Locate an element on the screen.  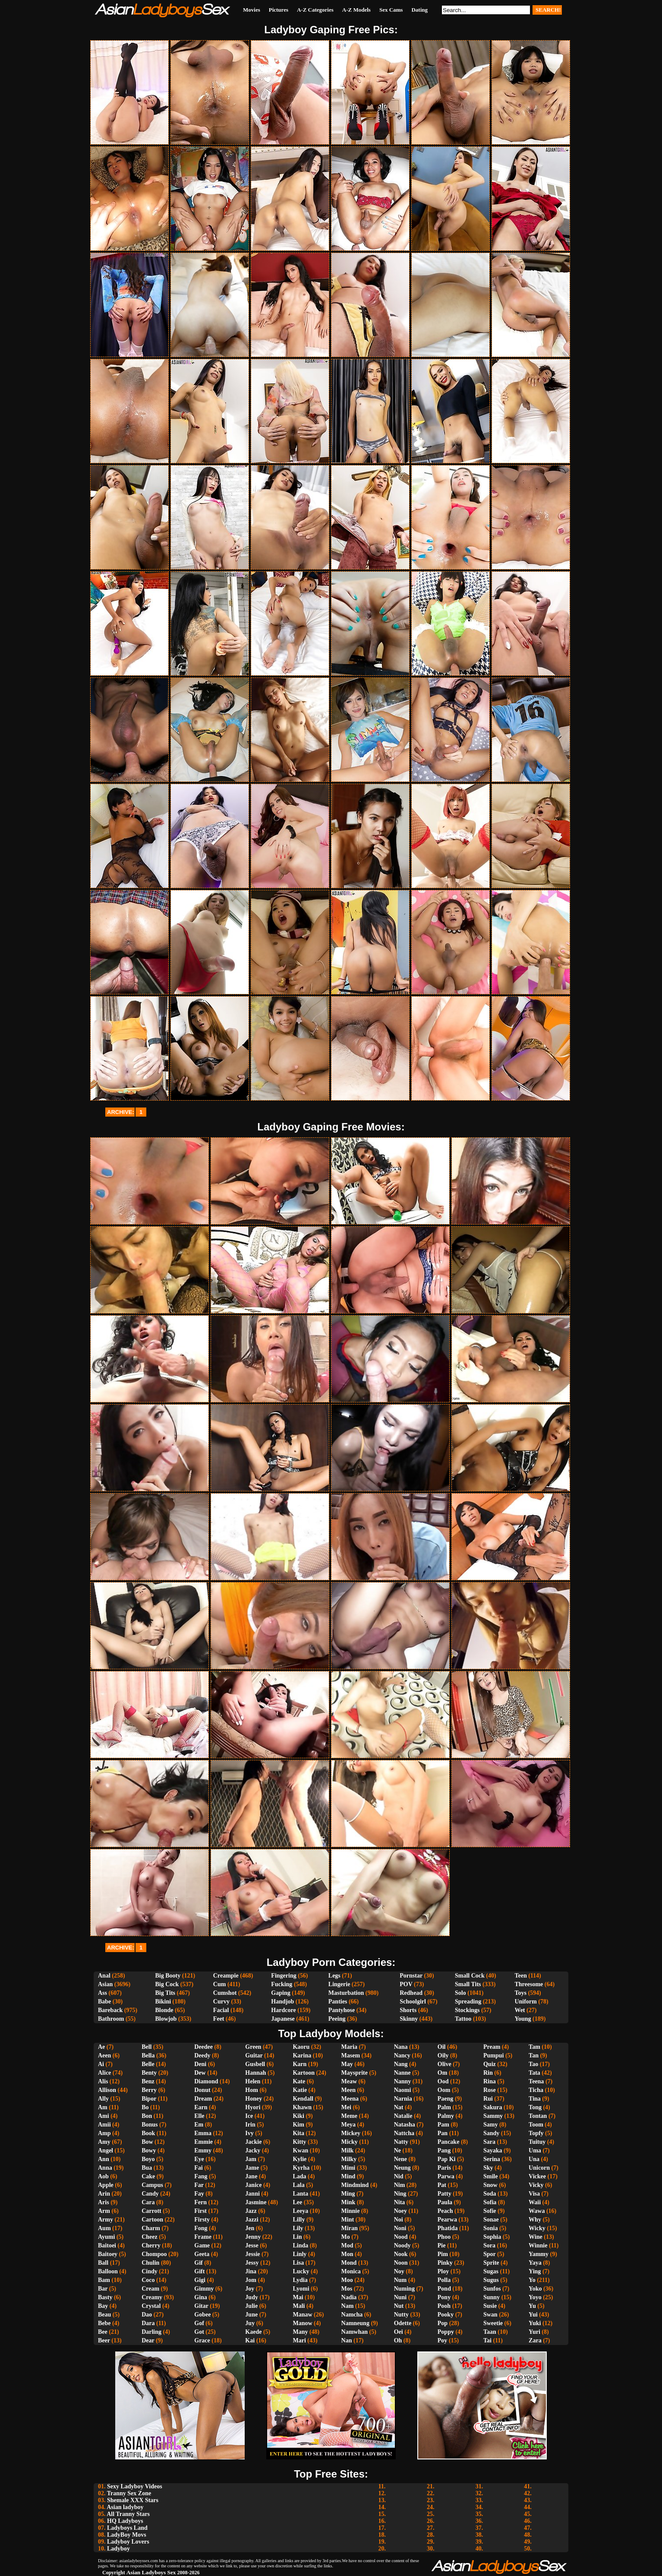
Teen is located at coordinates (520, 1975).